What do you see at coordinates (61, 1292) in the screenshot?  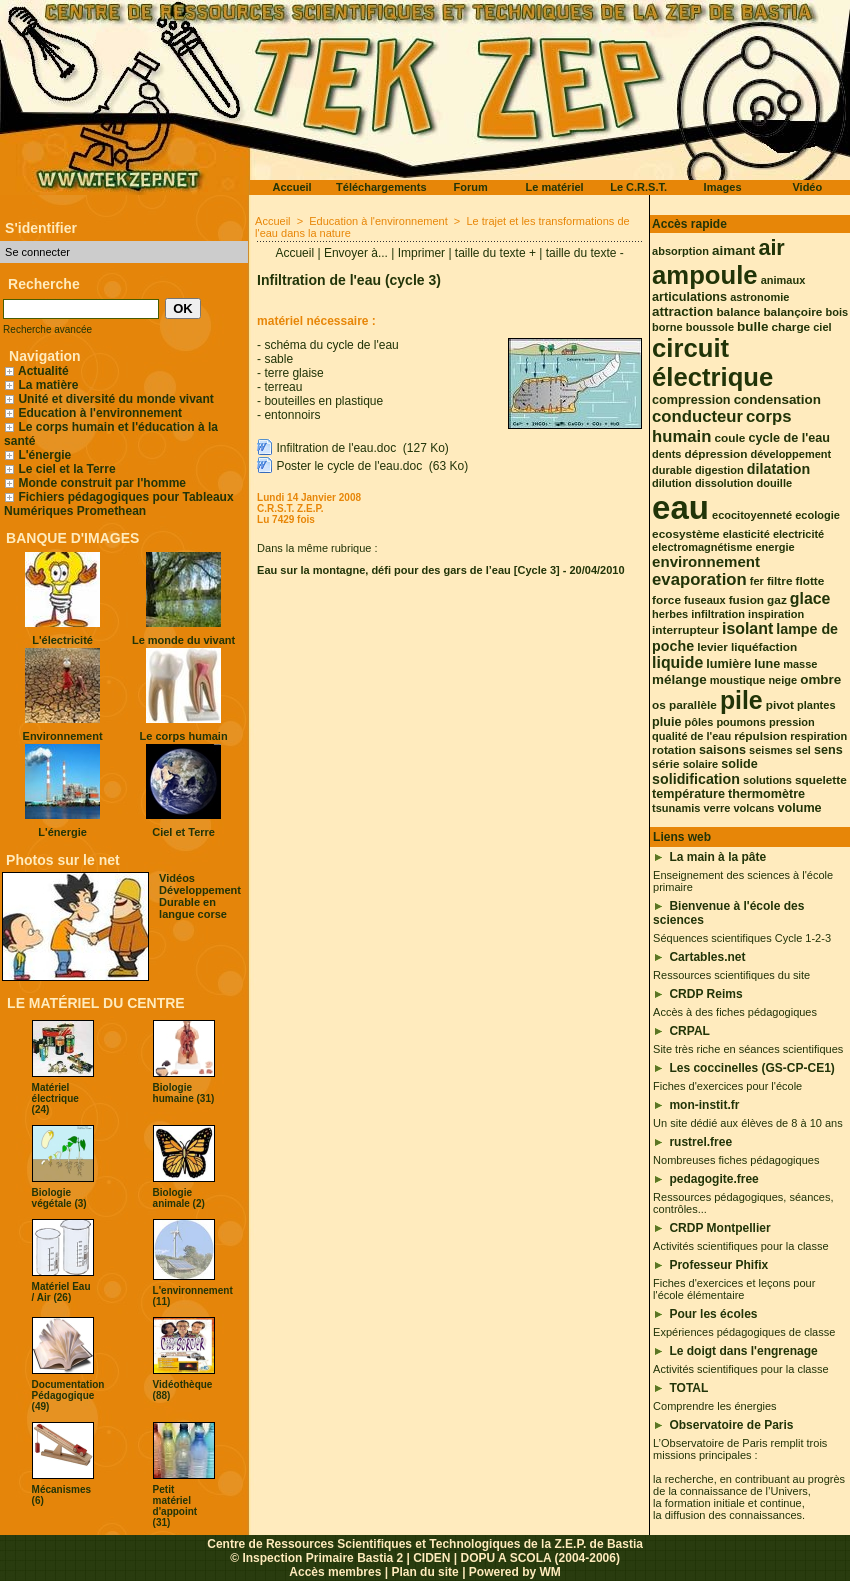 I see `Matériel Eau / Air (26)` at bounding box center [61, 1292].